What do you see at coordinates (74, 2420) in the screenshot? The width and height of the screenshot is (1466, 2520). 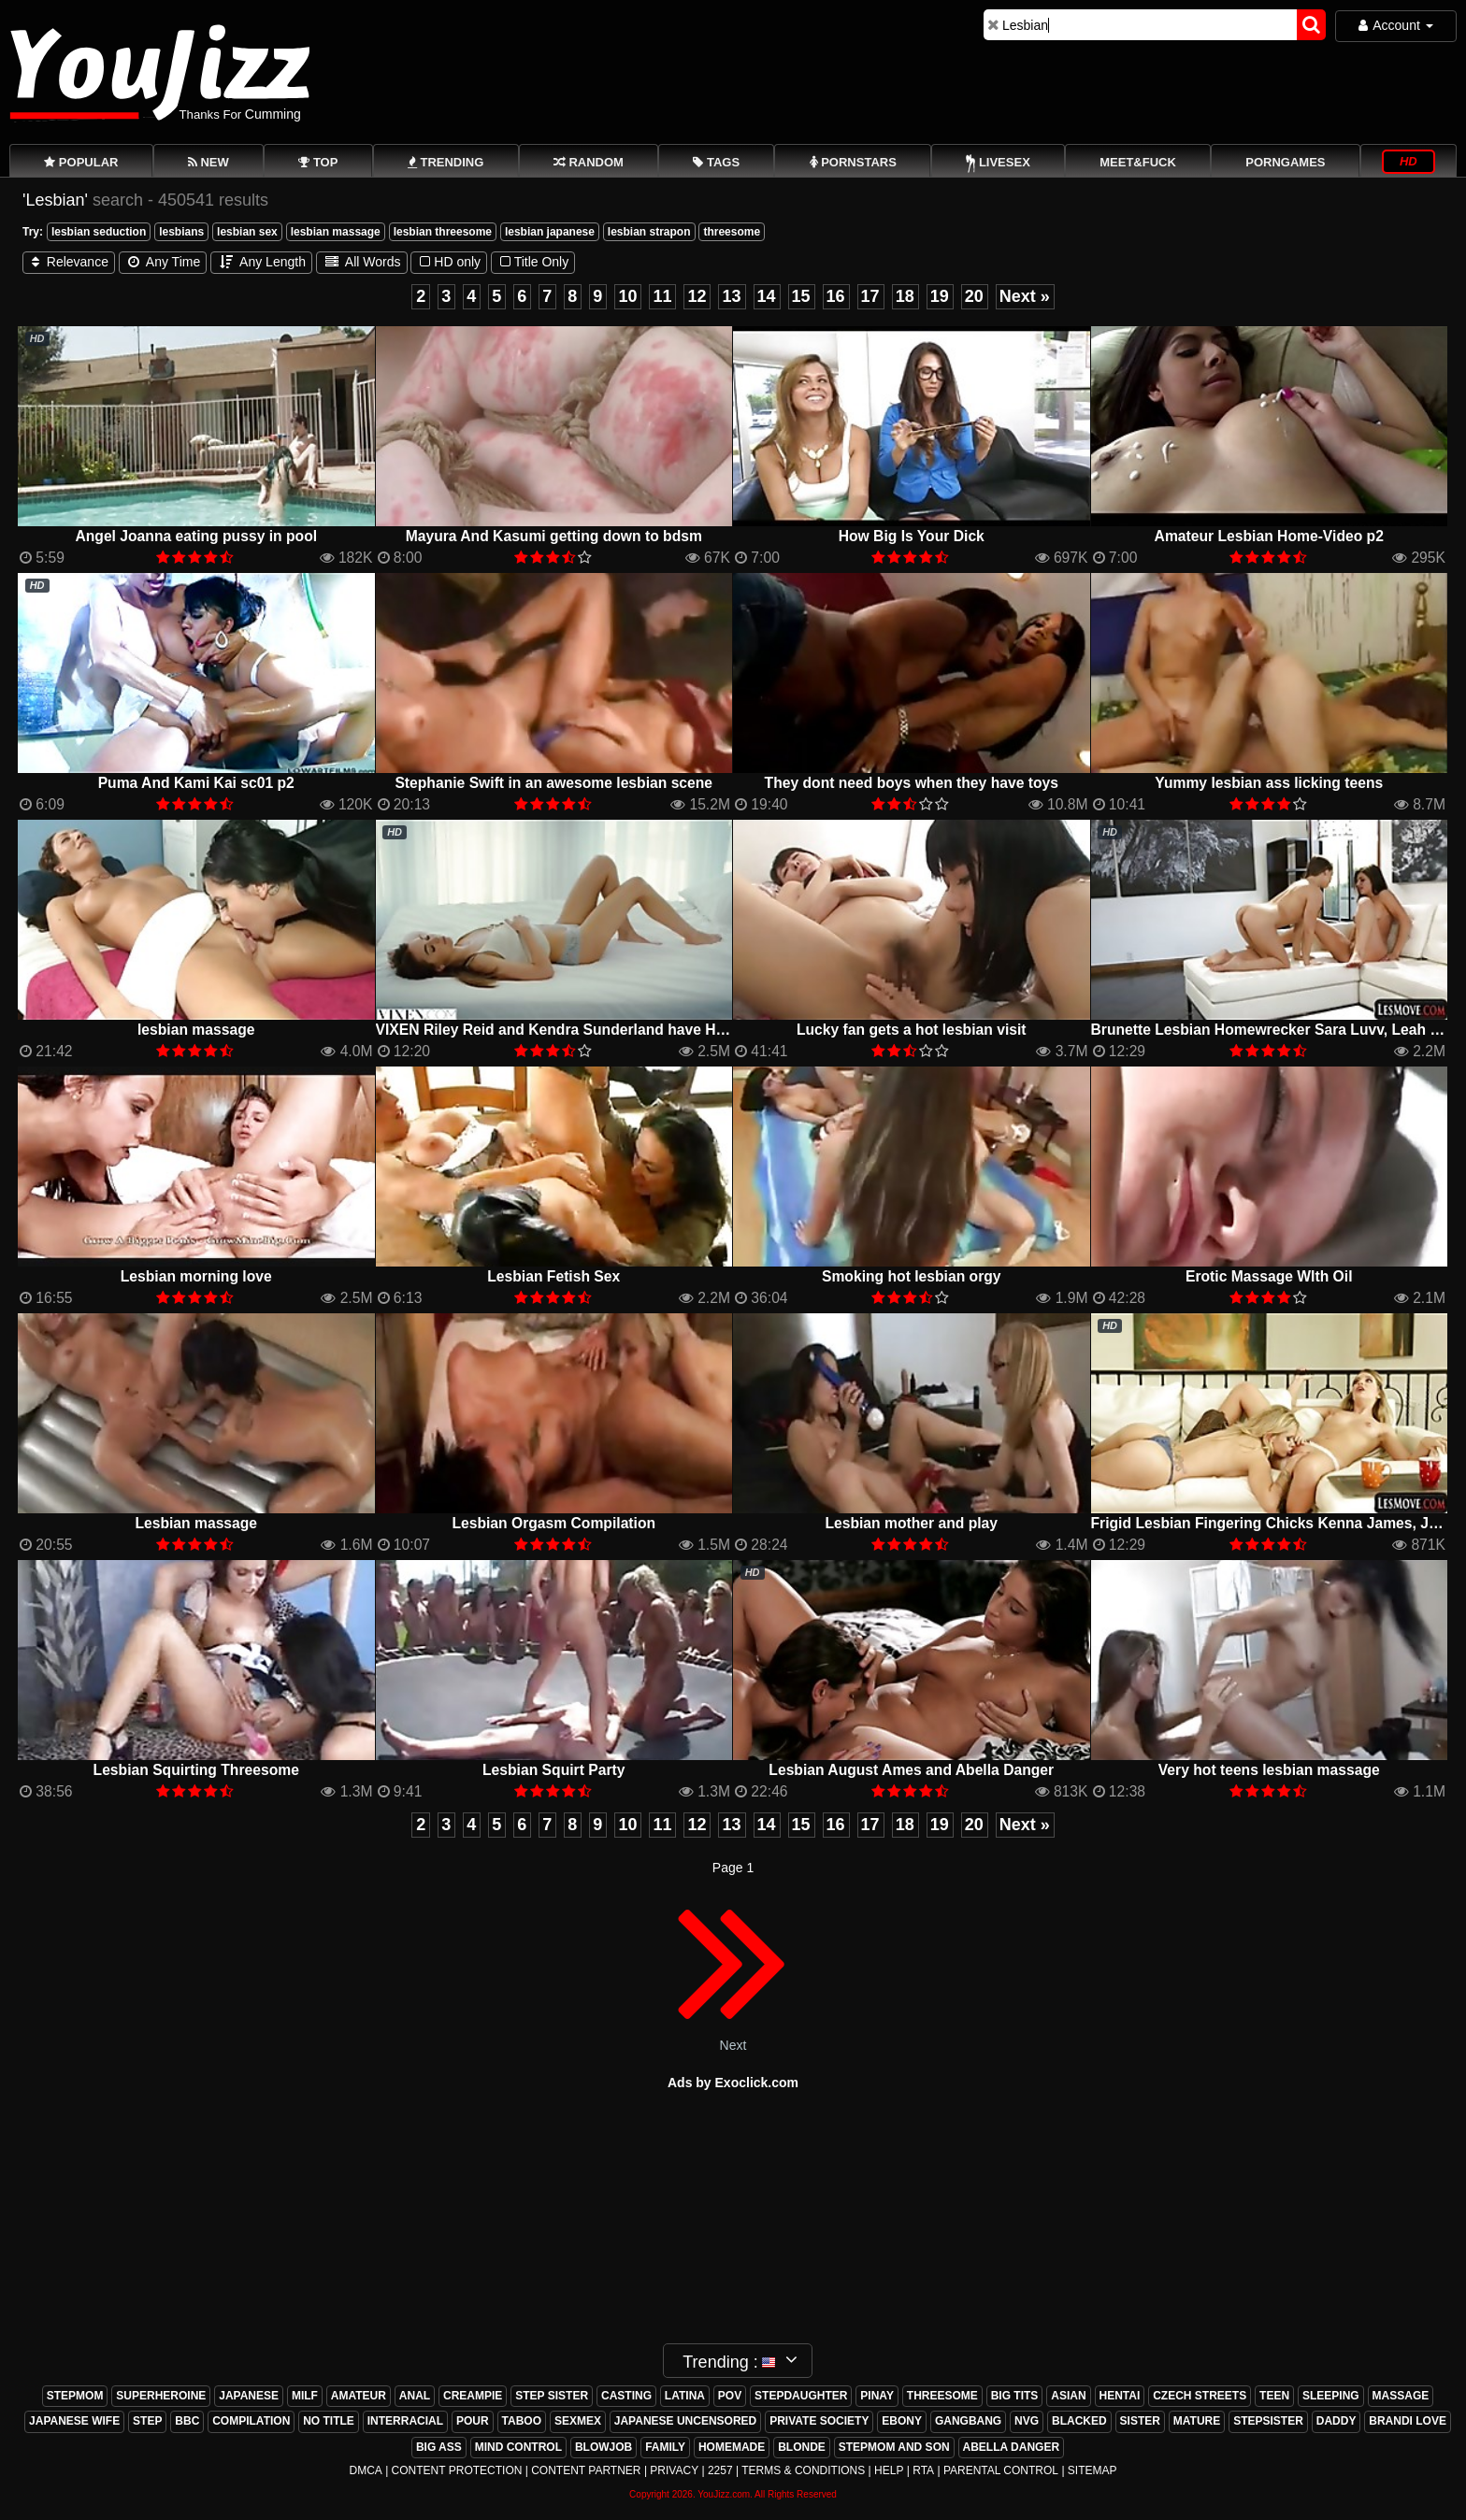 I see `japanese wife` at bounding box center [74, 2420].